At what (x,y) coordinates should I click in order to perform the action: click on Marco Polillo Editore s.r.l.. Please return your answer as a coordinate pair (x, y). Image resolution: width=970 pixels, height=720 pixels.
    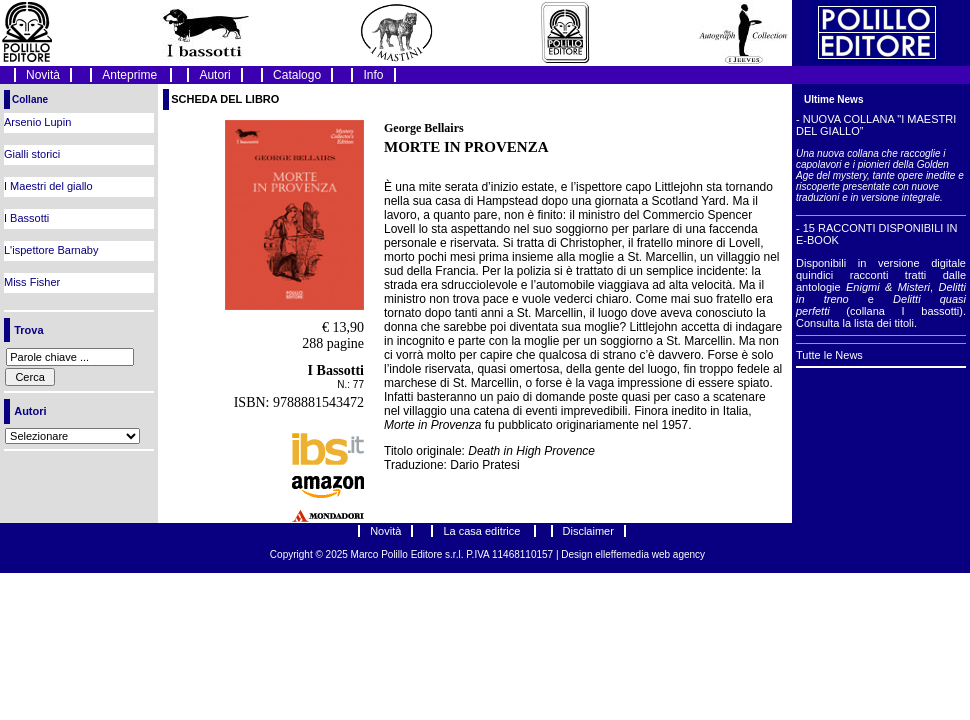
    Looking at the image, I should click on (407, 554).